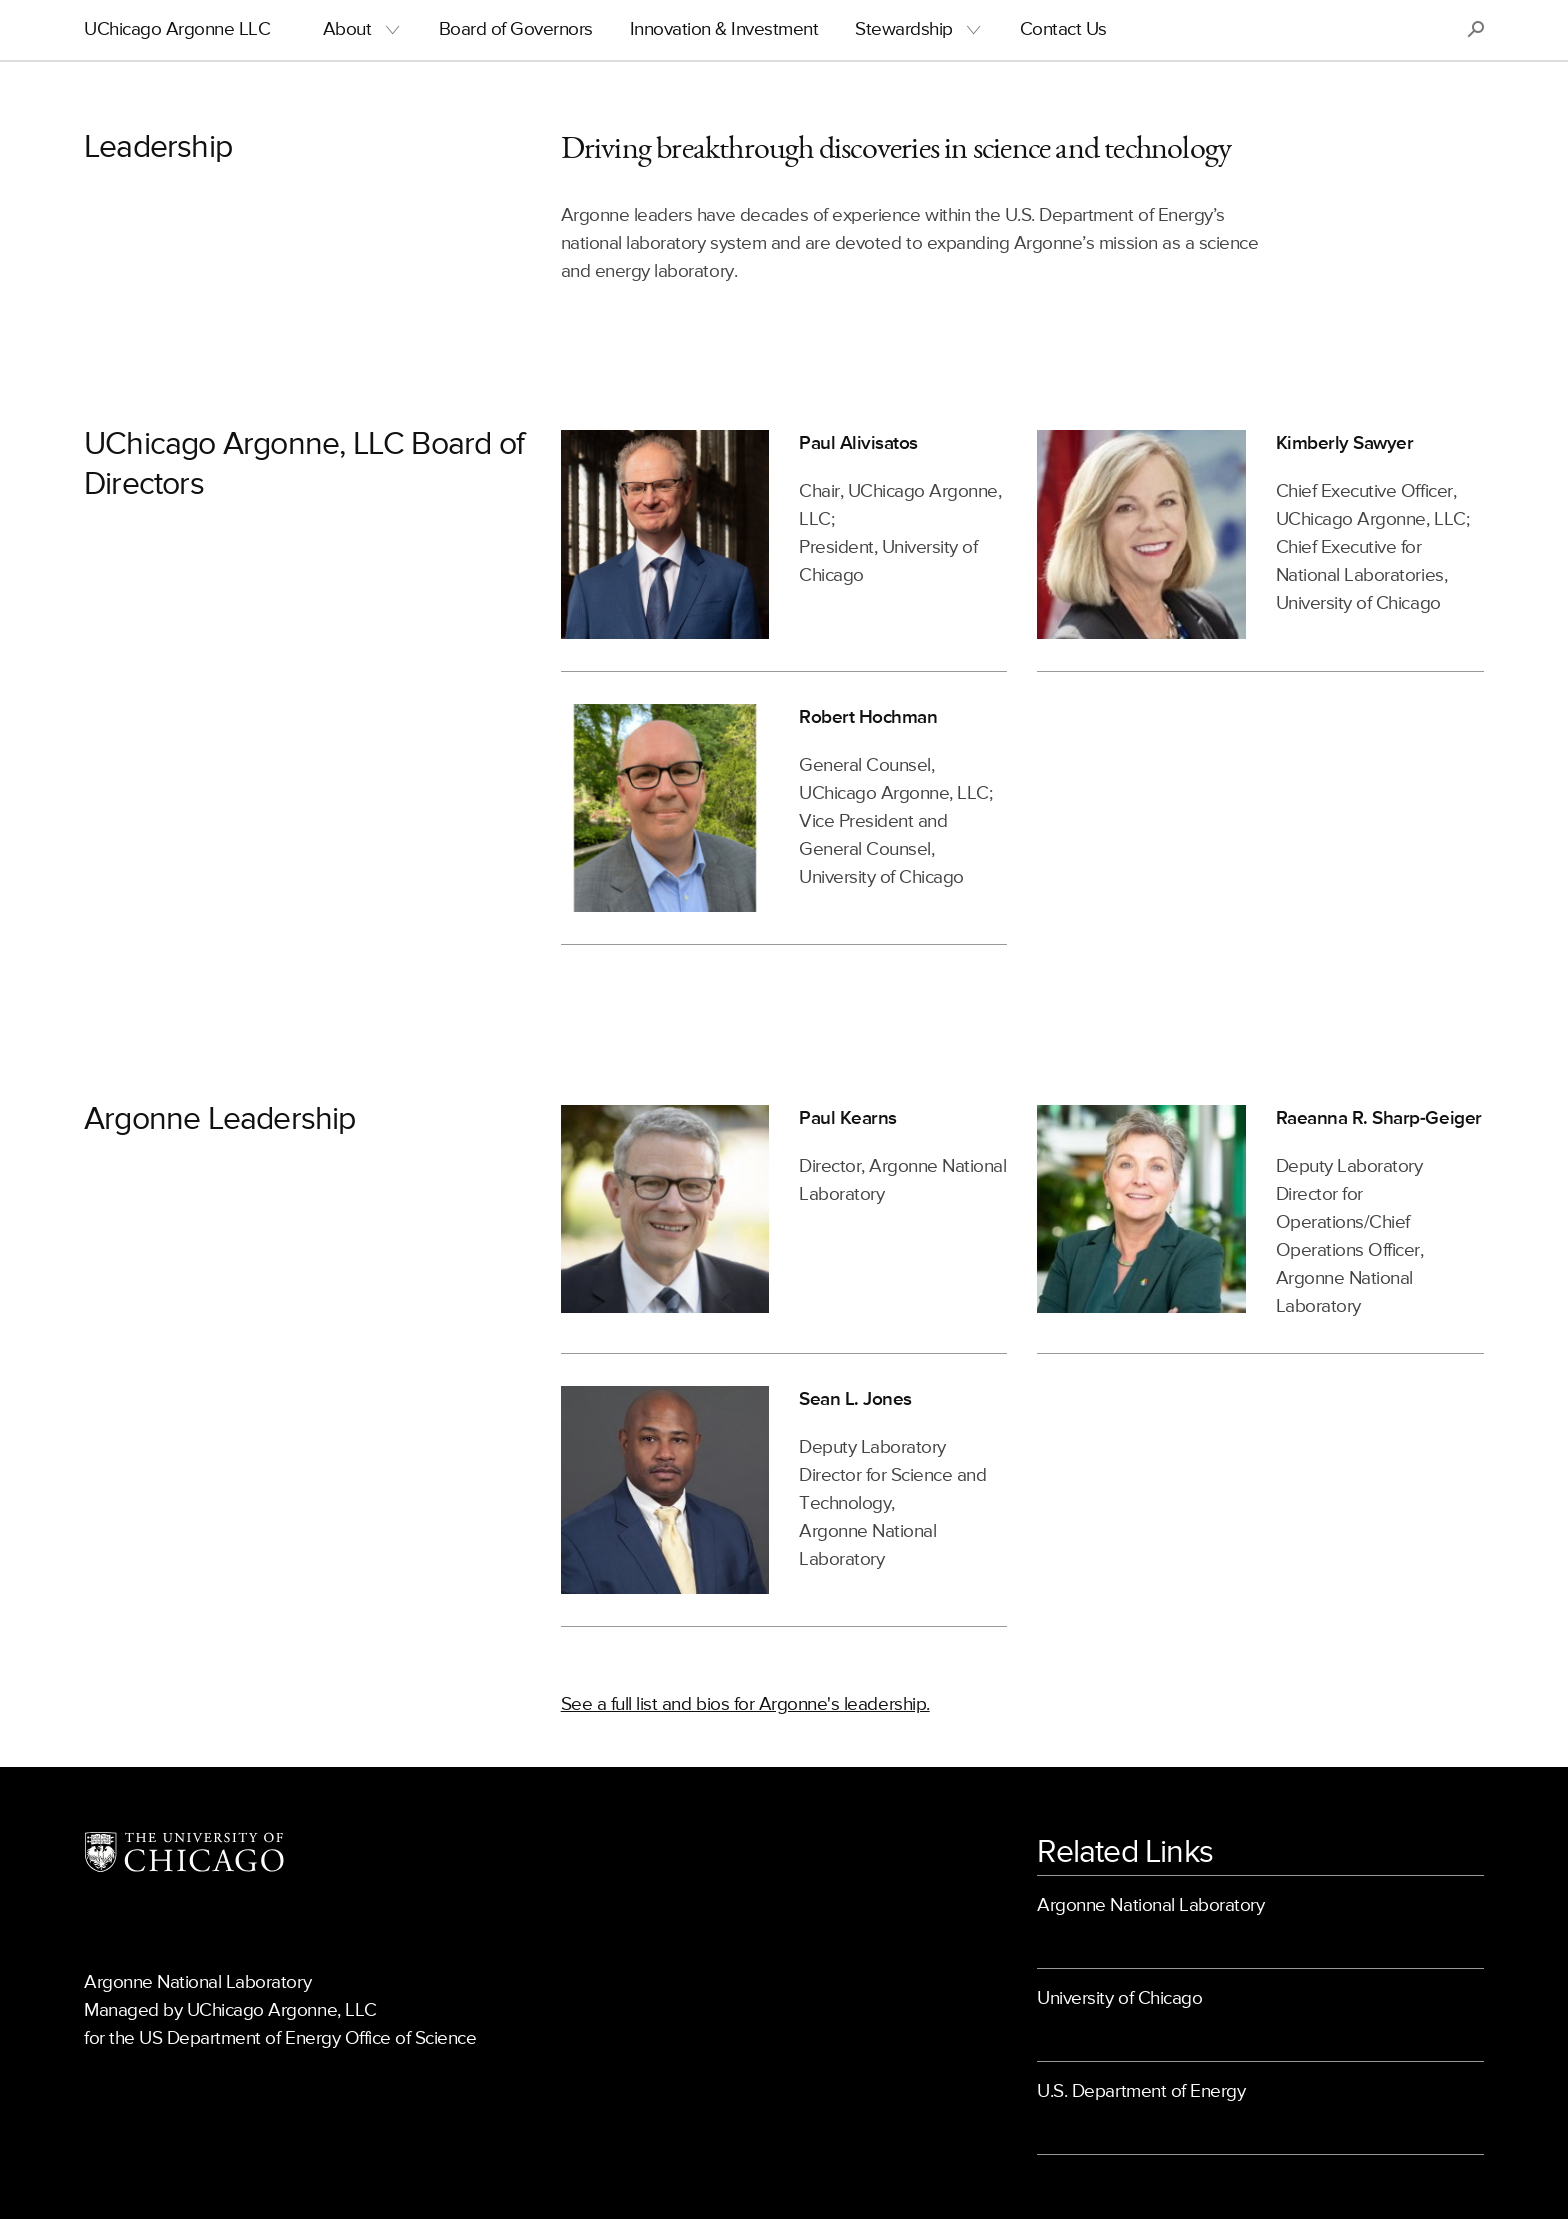 This screenshot has width=1568, height=2219. I want to click on Sean L. Jones, so click(855, 1399).